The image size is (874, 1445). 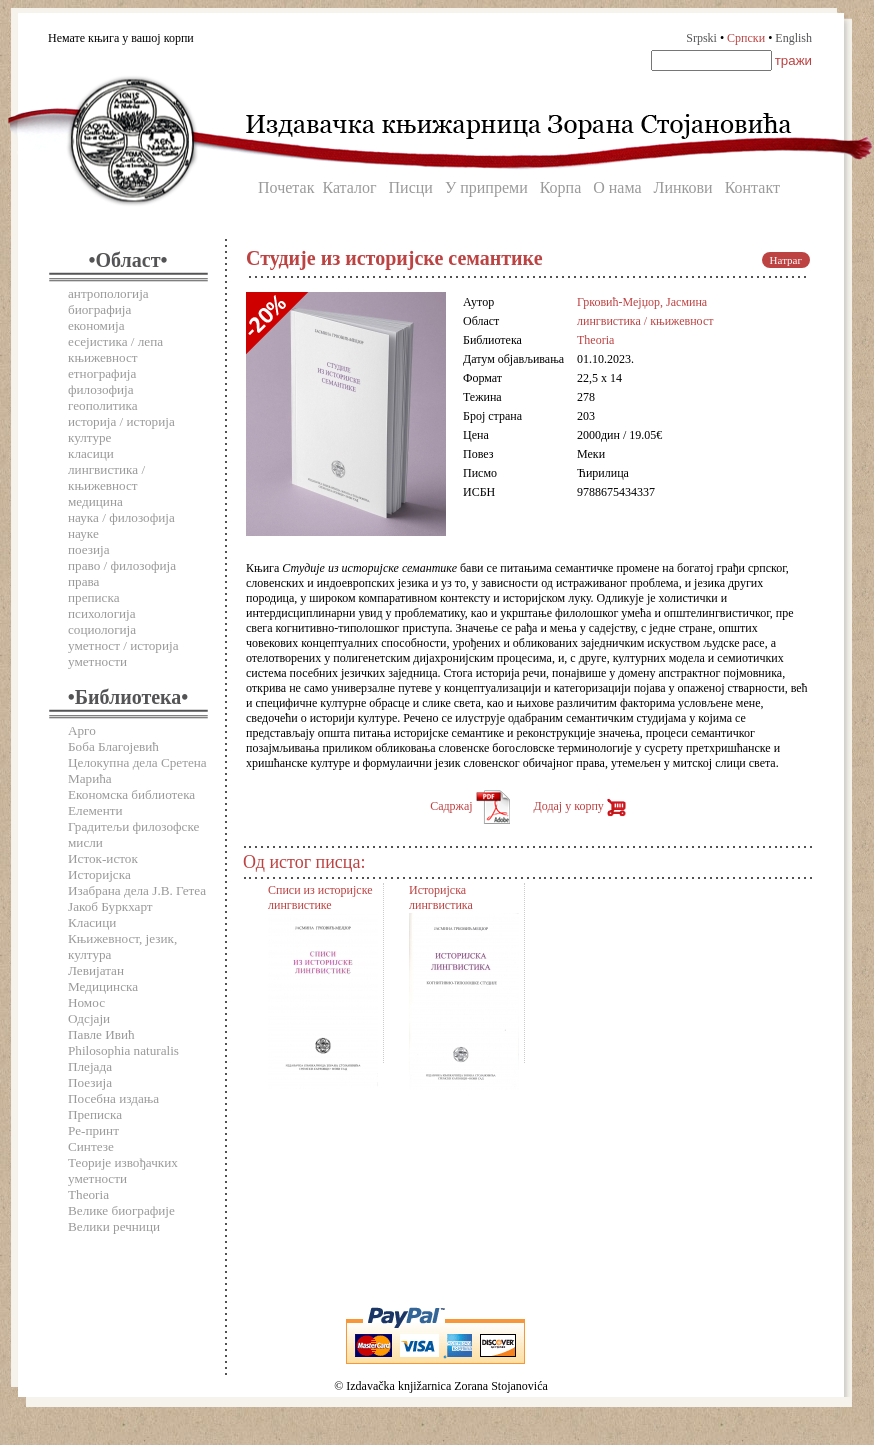 I want to click on Медицинска, so click(x=103, y=986).